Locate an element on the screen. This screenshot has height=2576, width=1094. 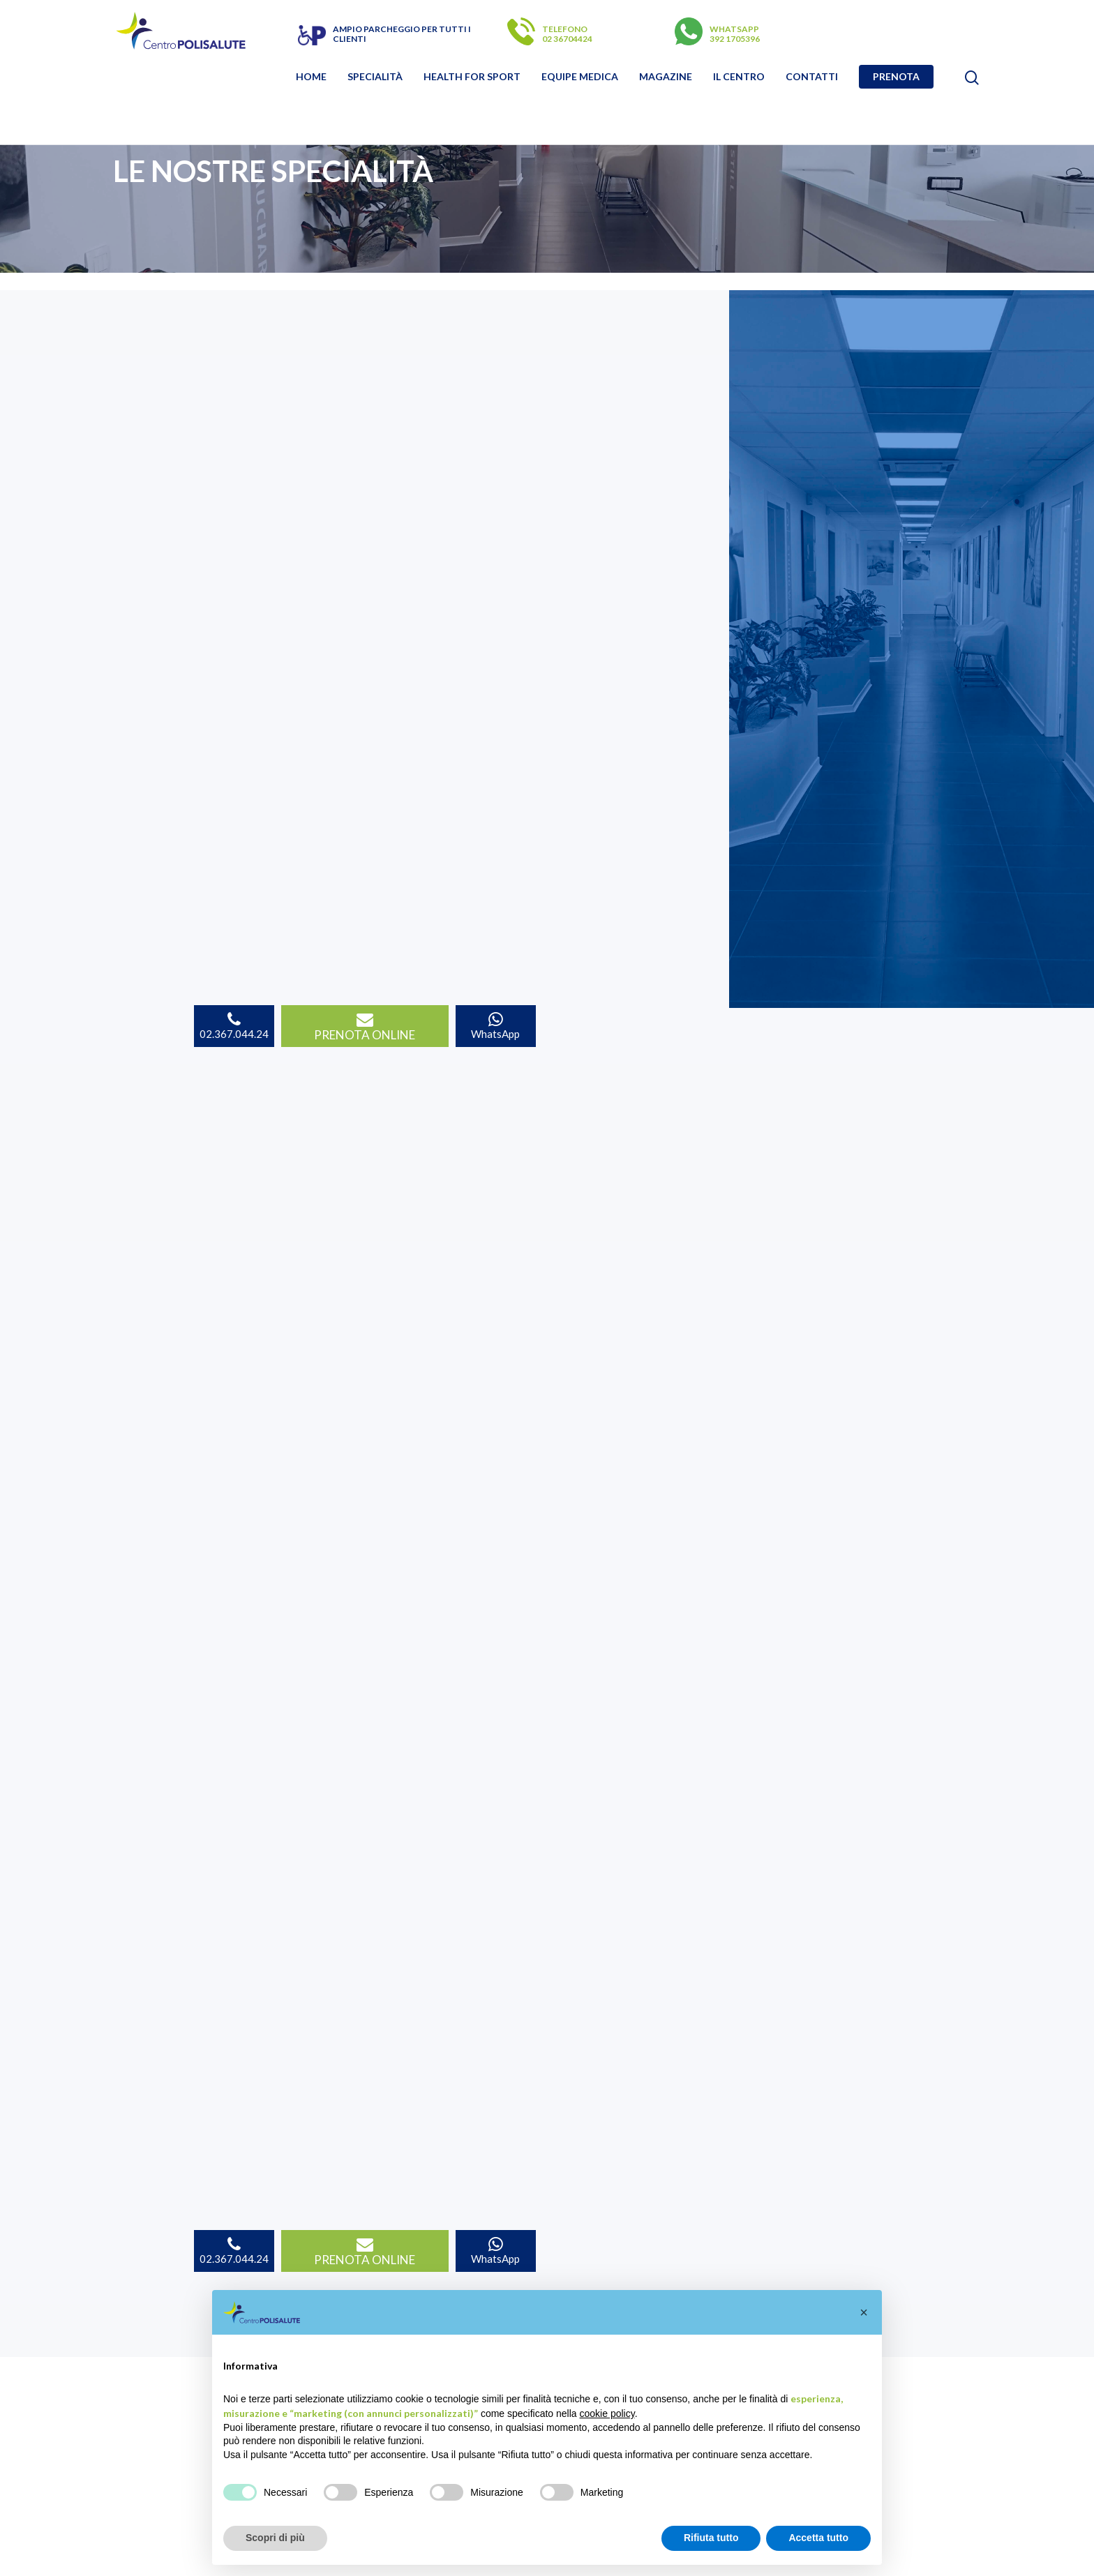
Scopri di più [button] is located at coordinates (275, 2537).